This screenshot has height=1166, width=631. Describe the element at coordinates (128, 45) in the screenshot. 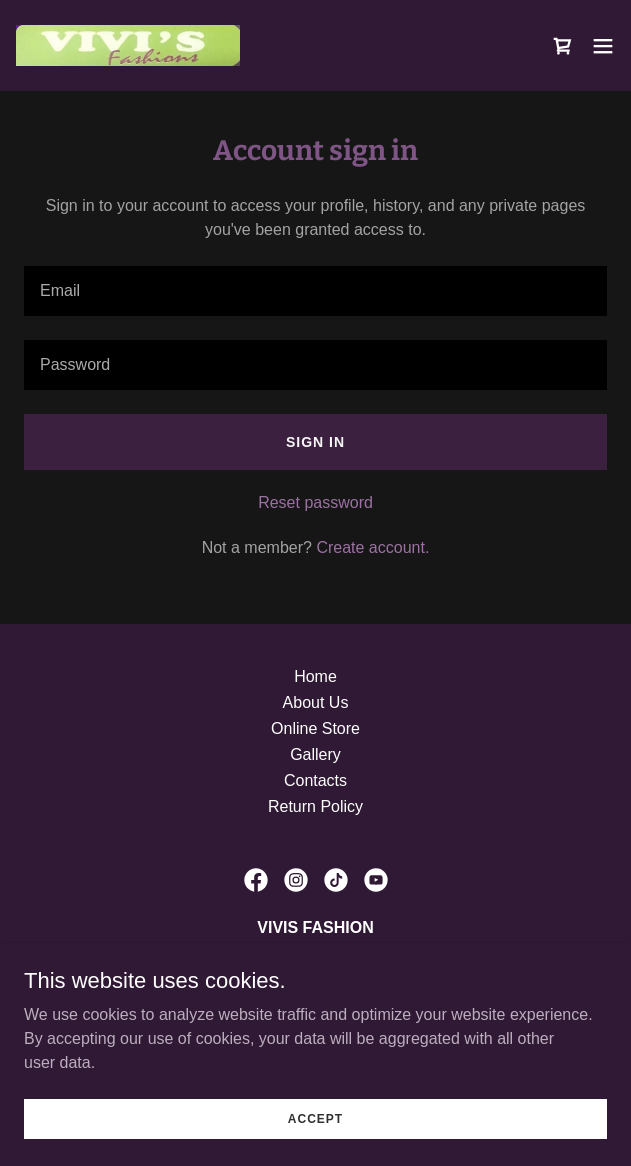

I see `[link]` at that location.